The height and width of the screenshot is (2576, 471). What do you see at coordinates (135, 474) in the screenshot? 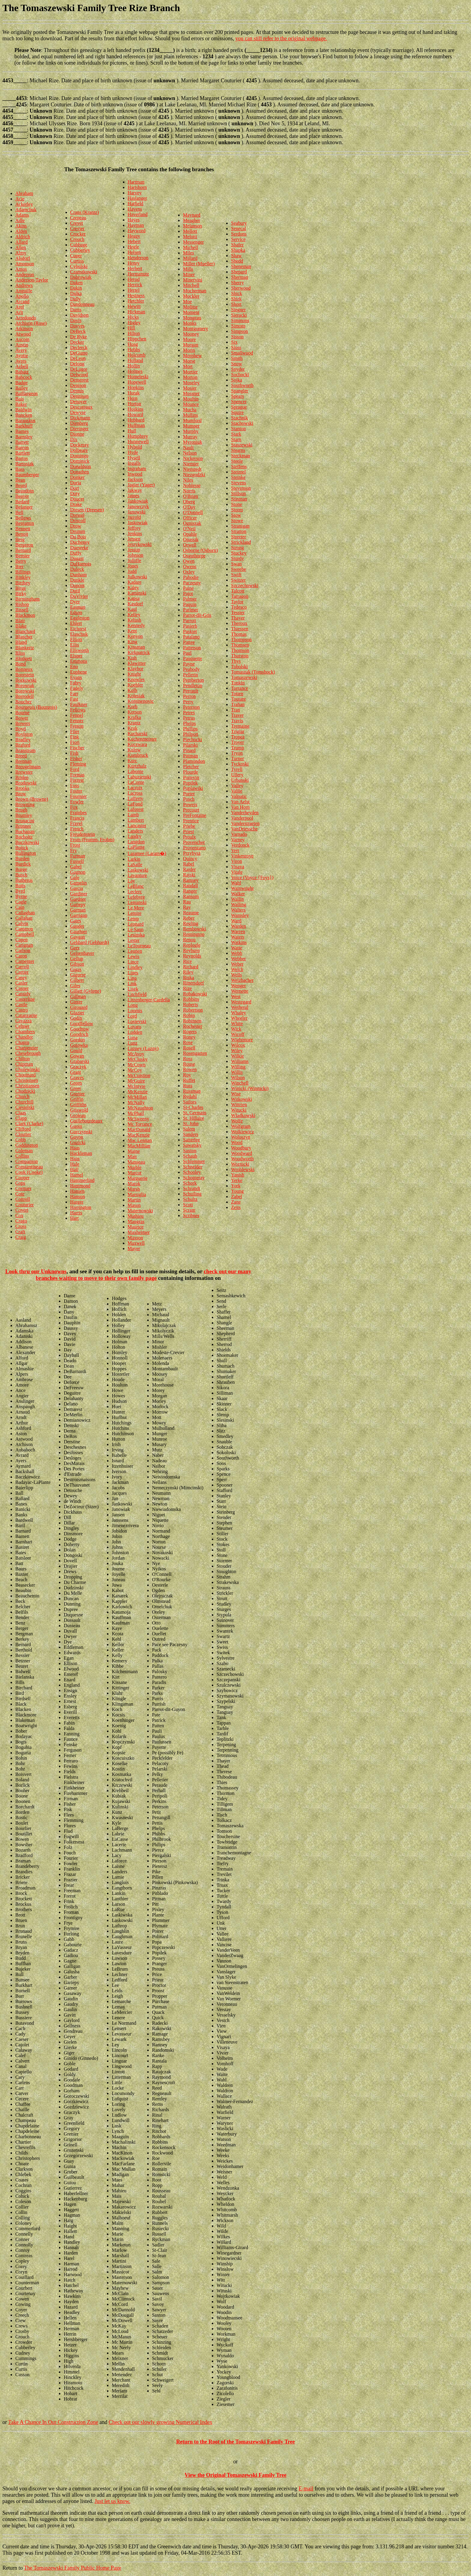
I see `Inwood` at bounding box center [135, 474].